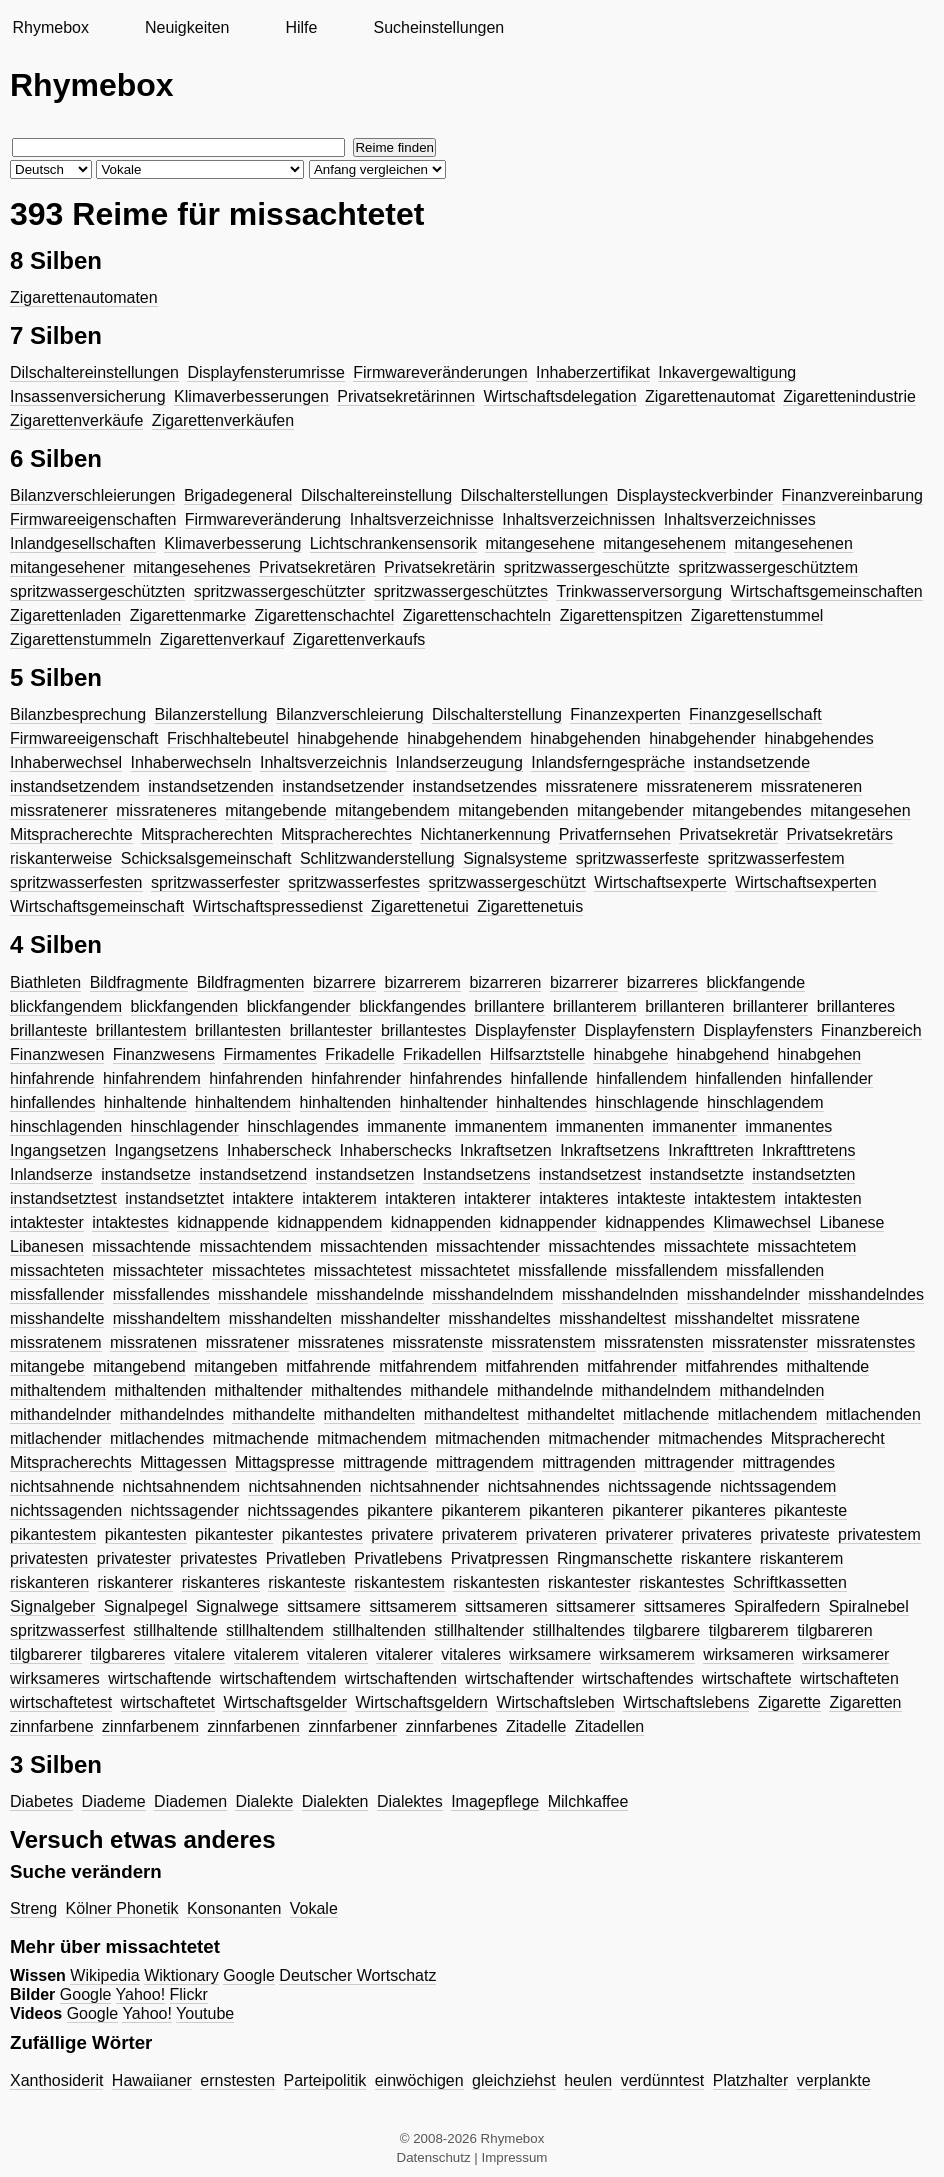 The width and height of the screenshot is (944, 2177). Describe the element at coordinates (314, 1908) in the screenshot. I see `Vokale` at that location.